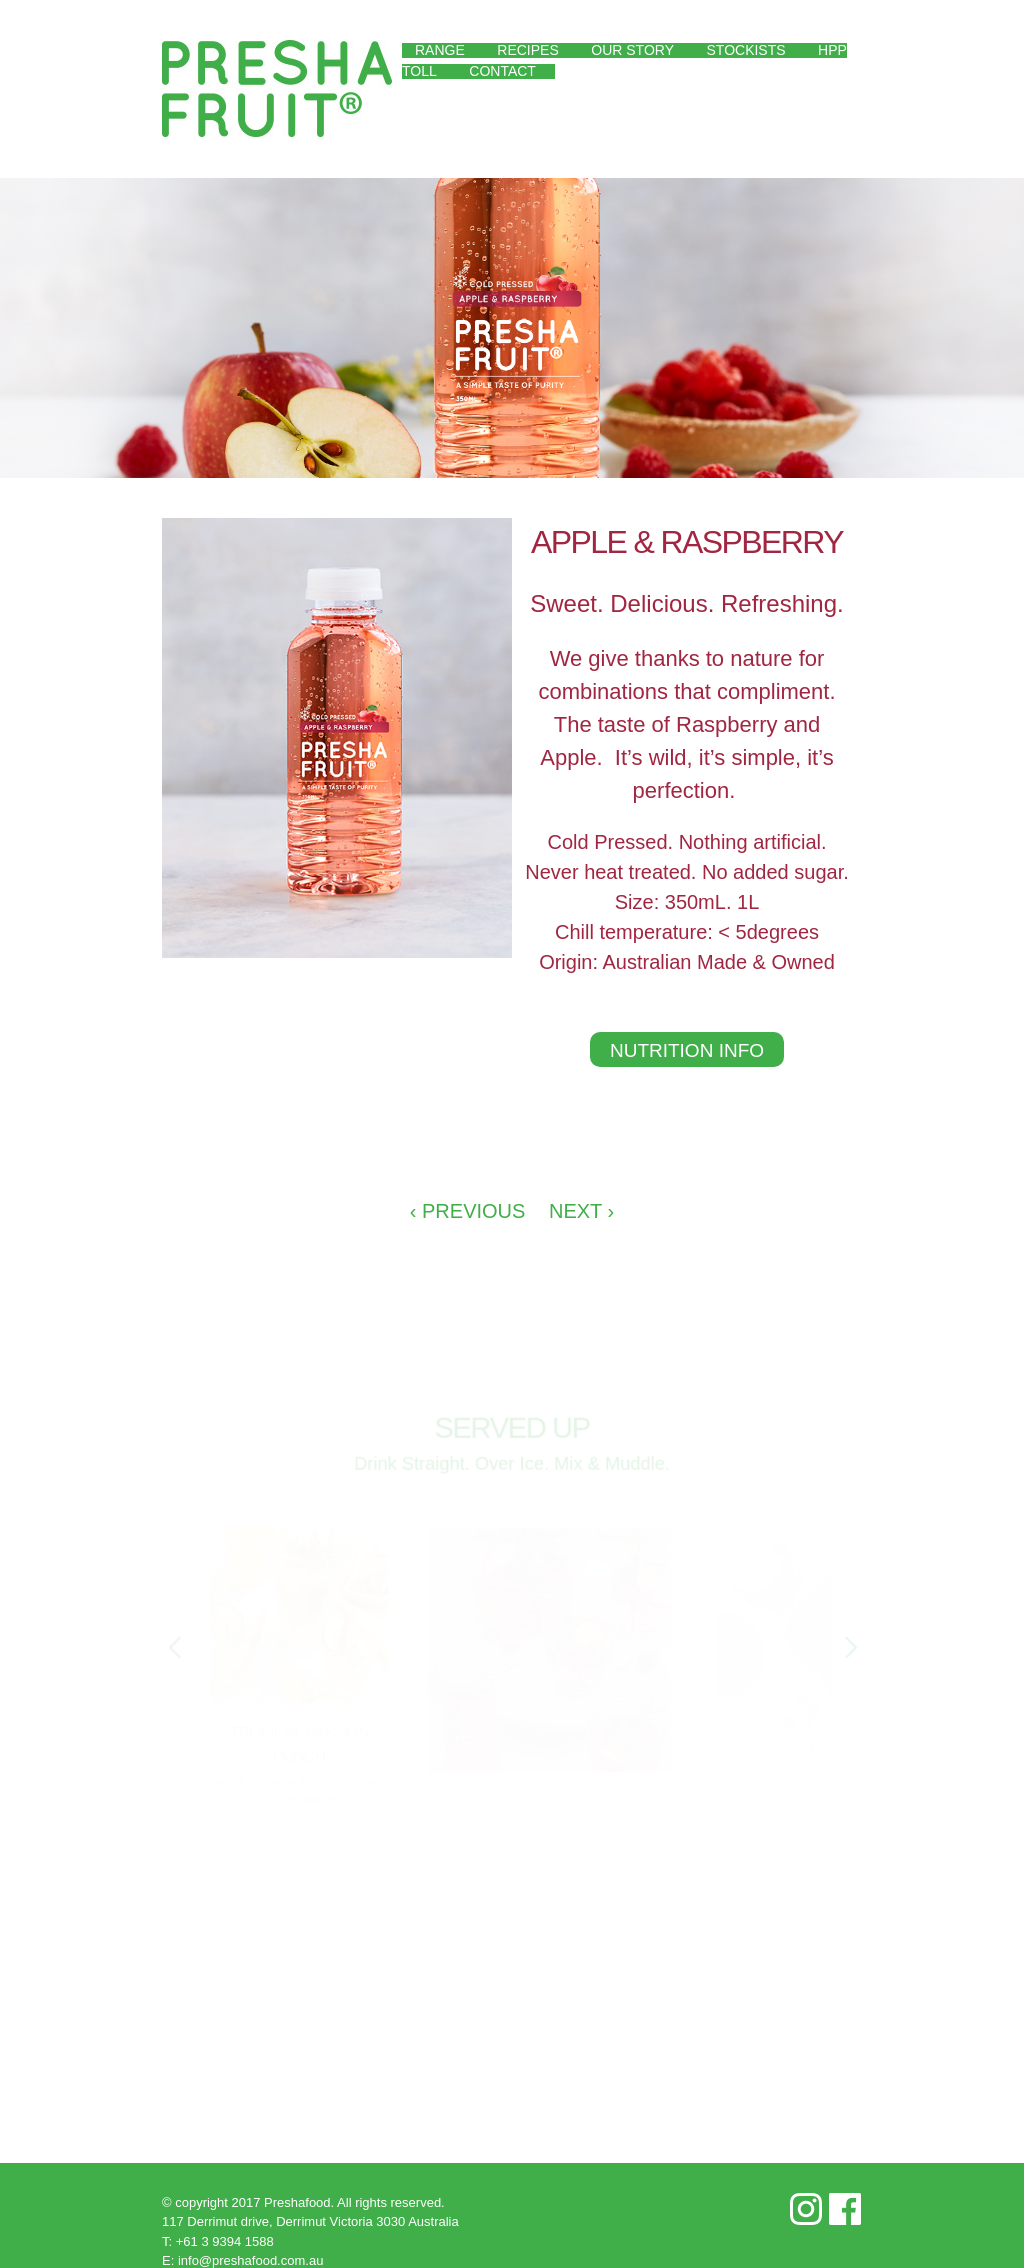  I want to click on Our Story, so click(632, 50).